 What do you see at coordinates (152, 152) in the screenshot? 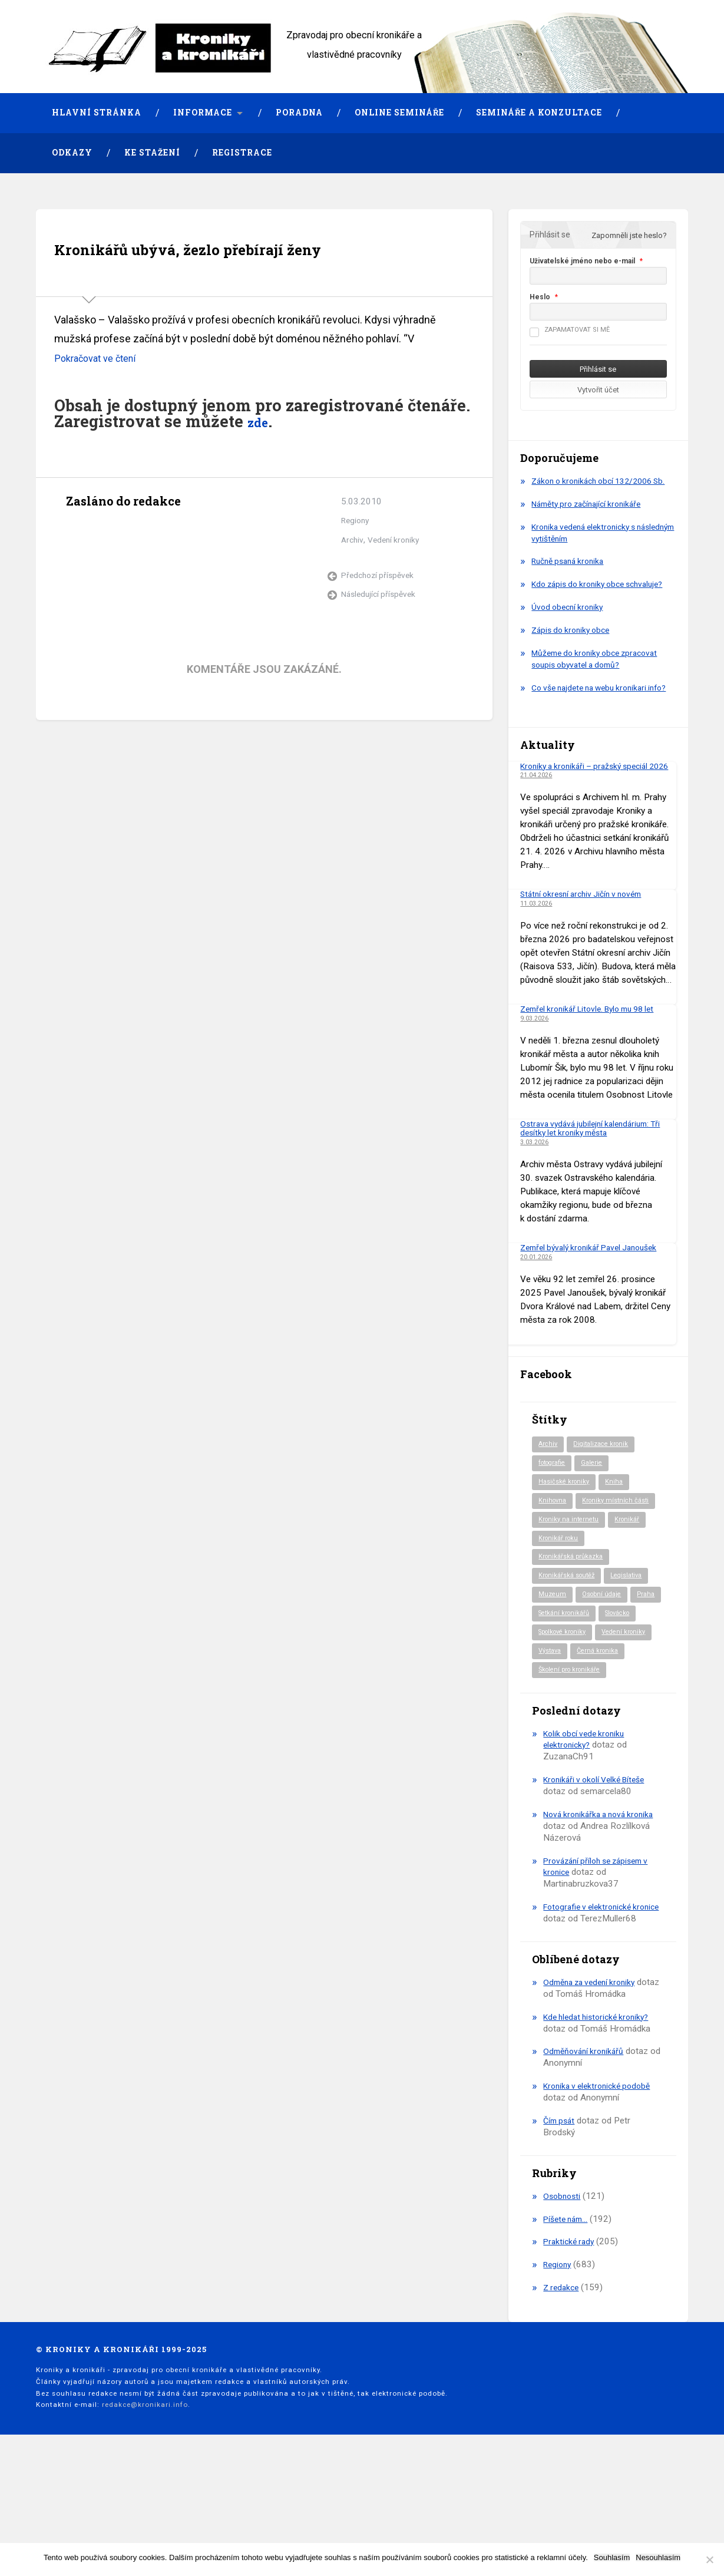
I see `Ke stažení` at bounding box center [152, 152].